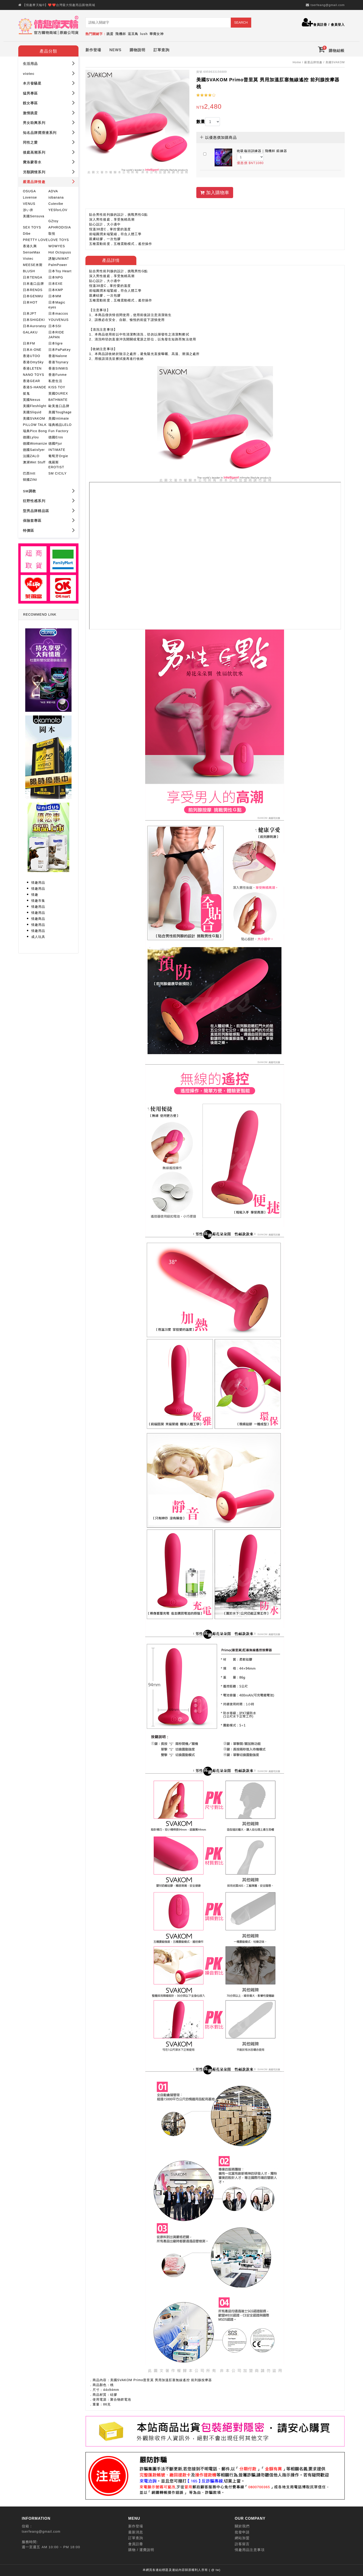 The width and height of the screenshot is (363, 2576). I want to click on 德國Lylou, so click(31, 437).